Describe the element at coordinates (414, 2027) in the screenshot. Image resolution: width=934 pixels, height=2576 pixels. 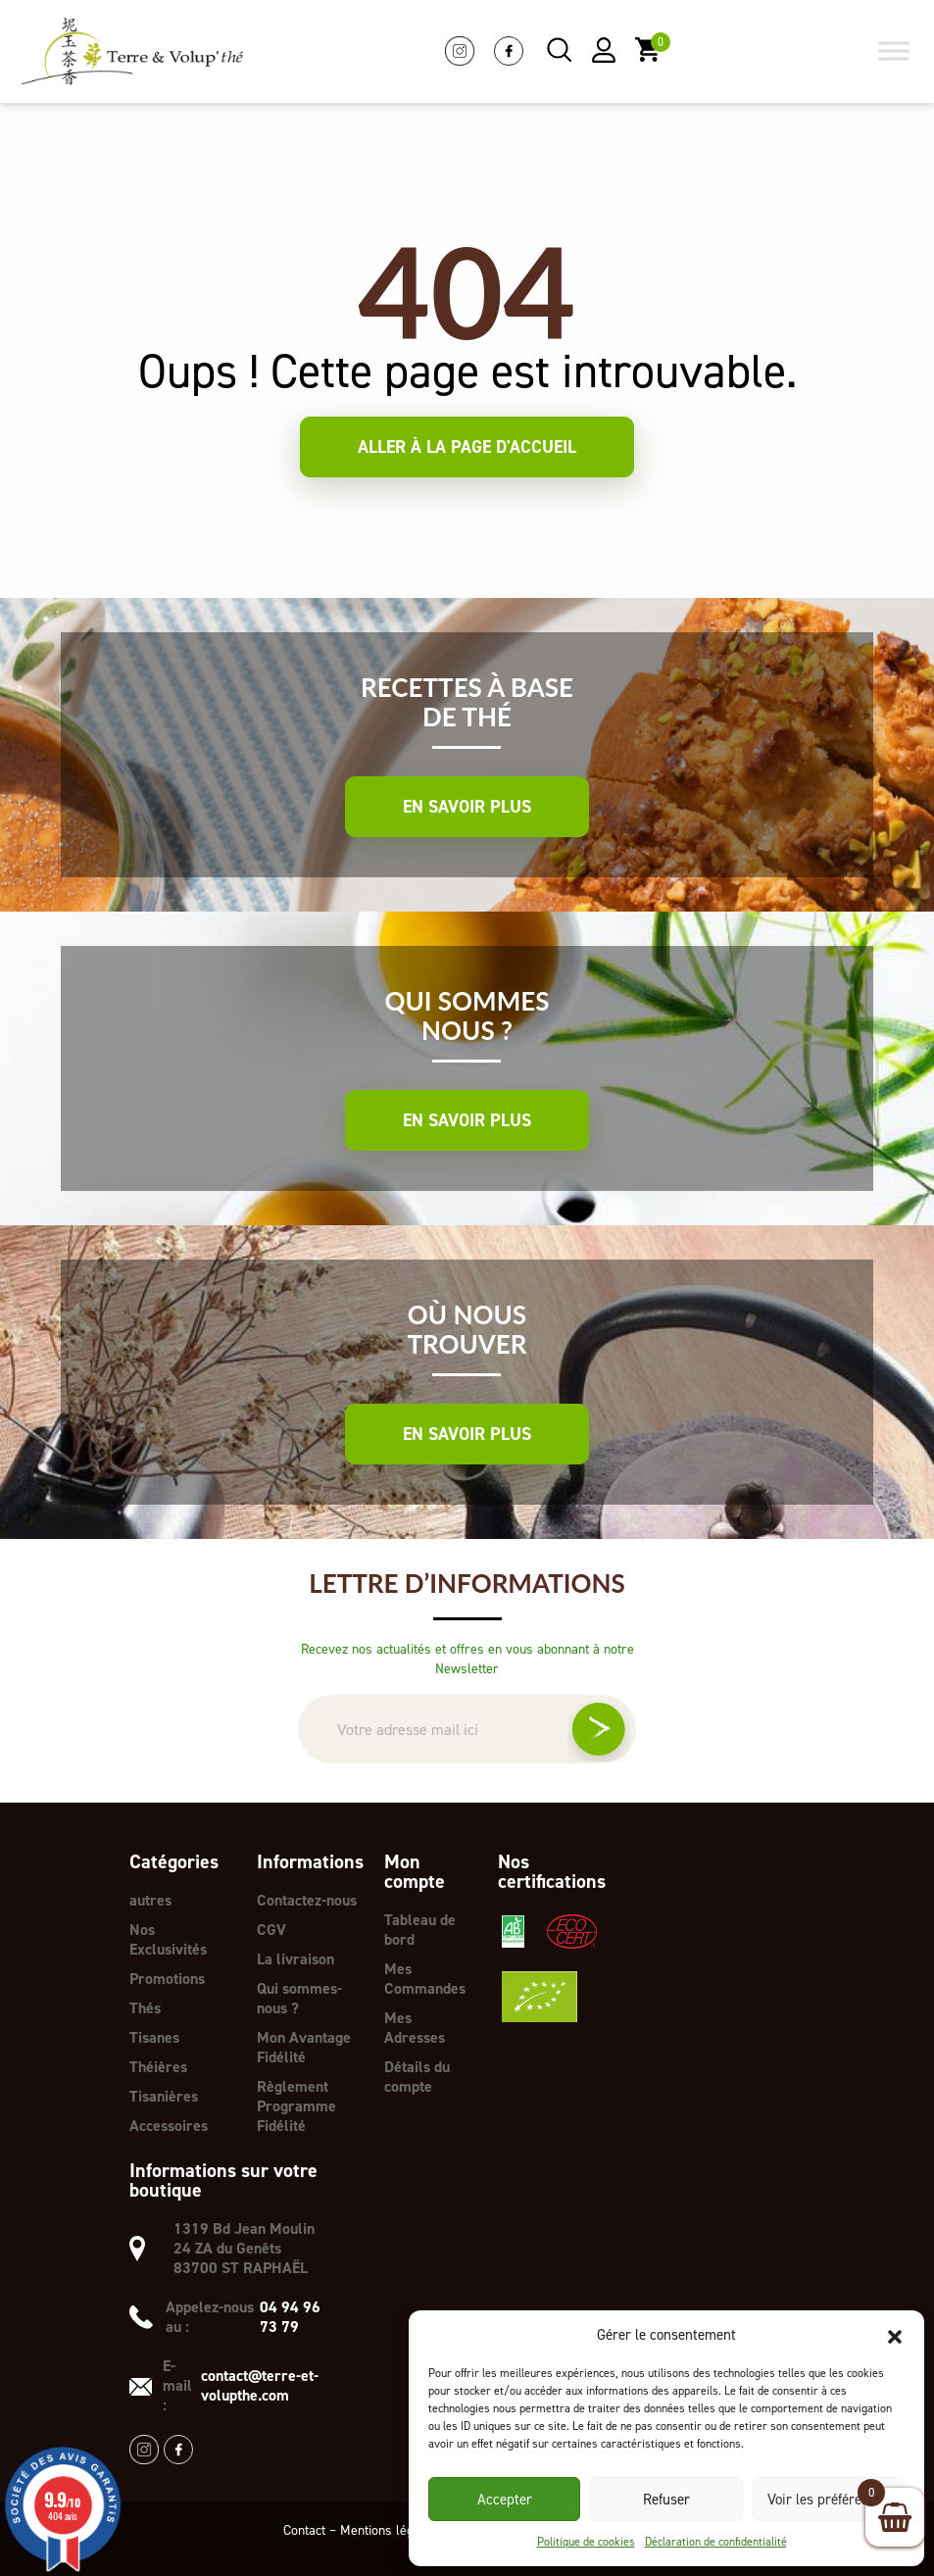
I see `Mes Adresses` at that location.